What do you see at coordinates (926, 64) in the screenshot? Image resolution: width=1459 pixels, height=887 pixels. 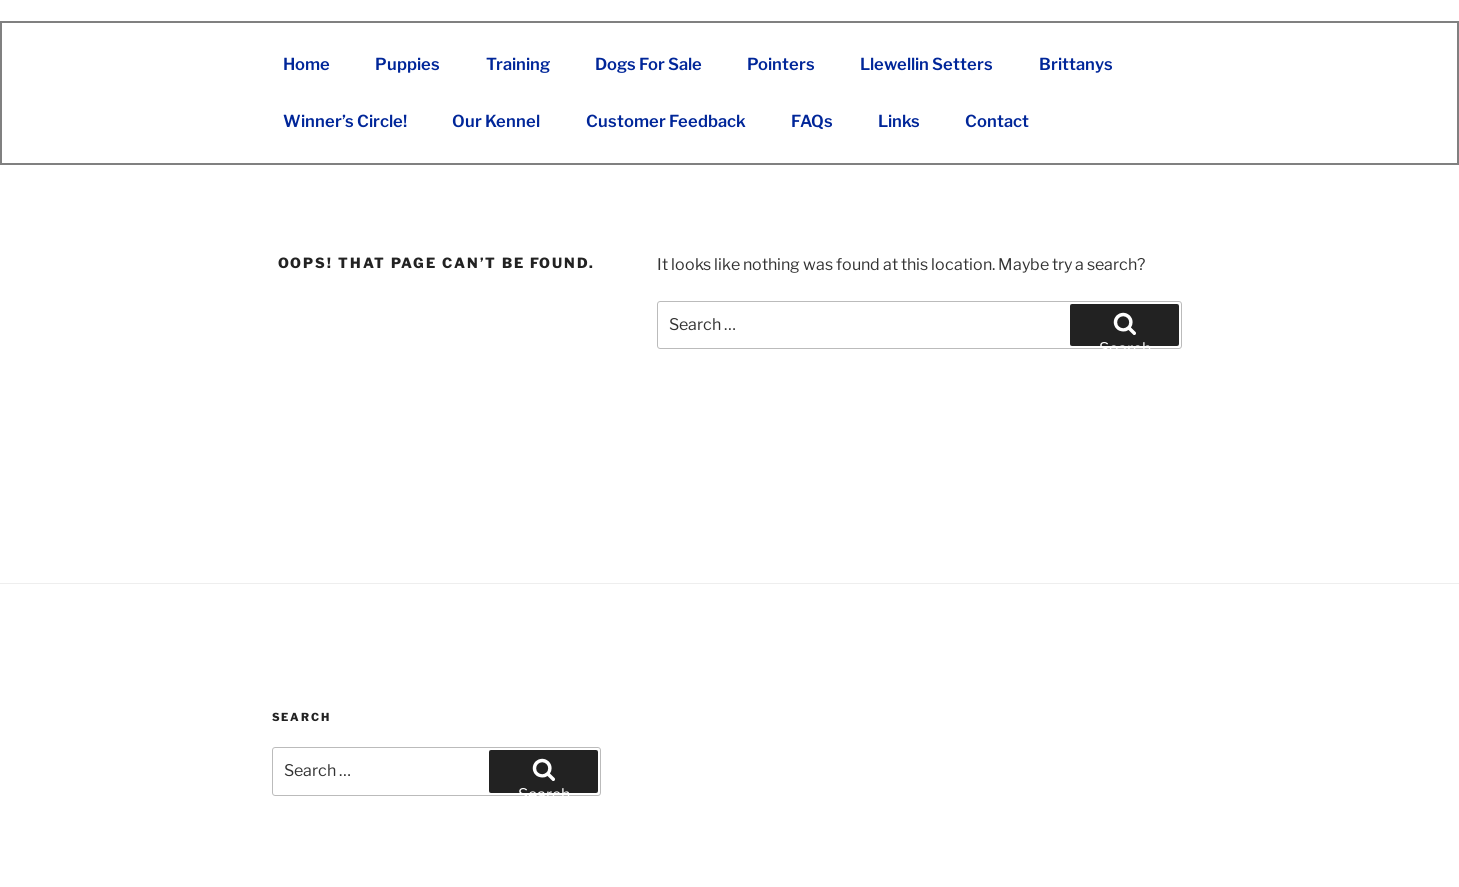 I see `Llewellin Setters` at bounding box center [926, 64].